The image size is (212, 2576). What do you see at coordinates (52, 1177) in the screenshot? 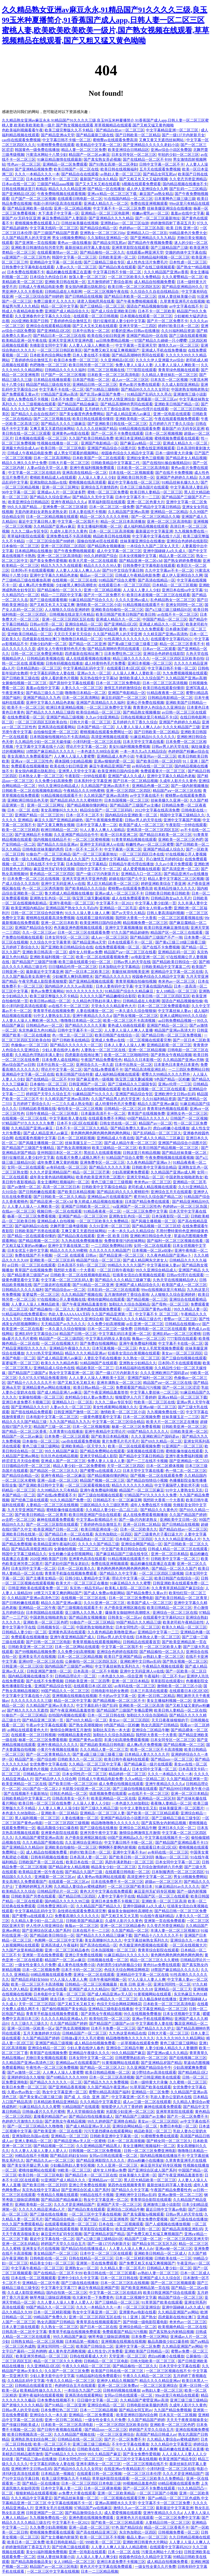
I see `成年美女黄色搞鸡视频网站` at bounding box center [52, 1177].